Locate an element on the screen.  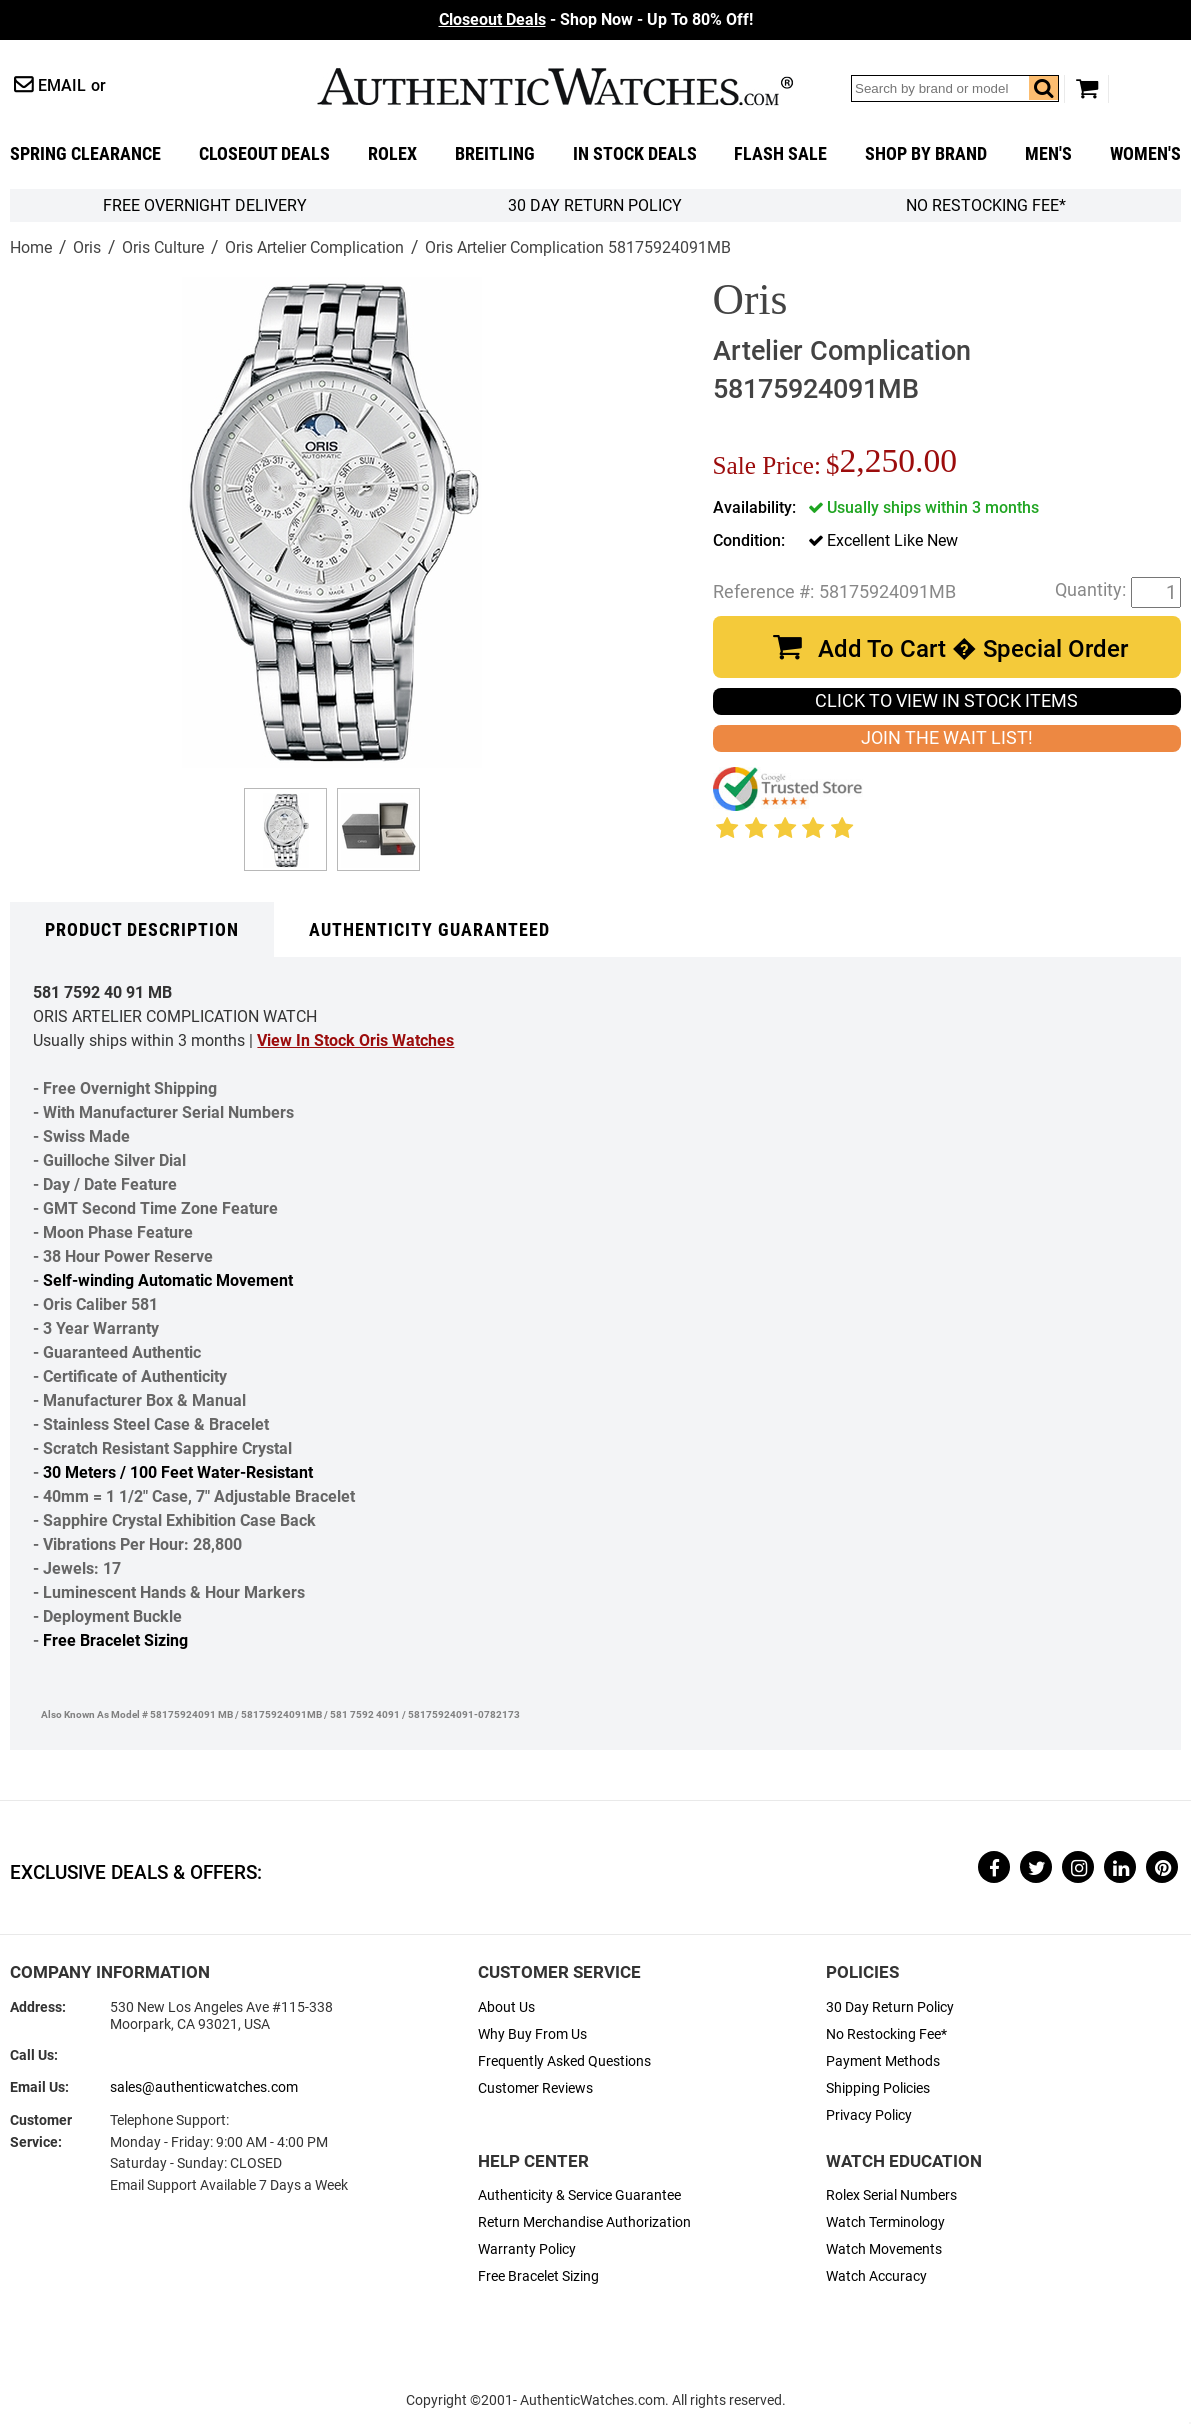
CLICK TO VIEW IN STOCK ITEMS is located at coordinates (946, 701).